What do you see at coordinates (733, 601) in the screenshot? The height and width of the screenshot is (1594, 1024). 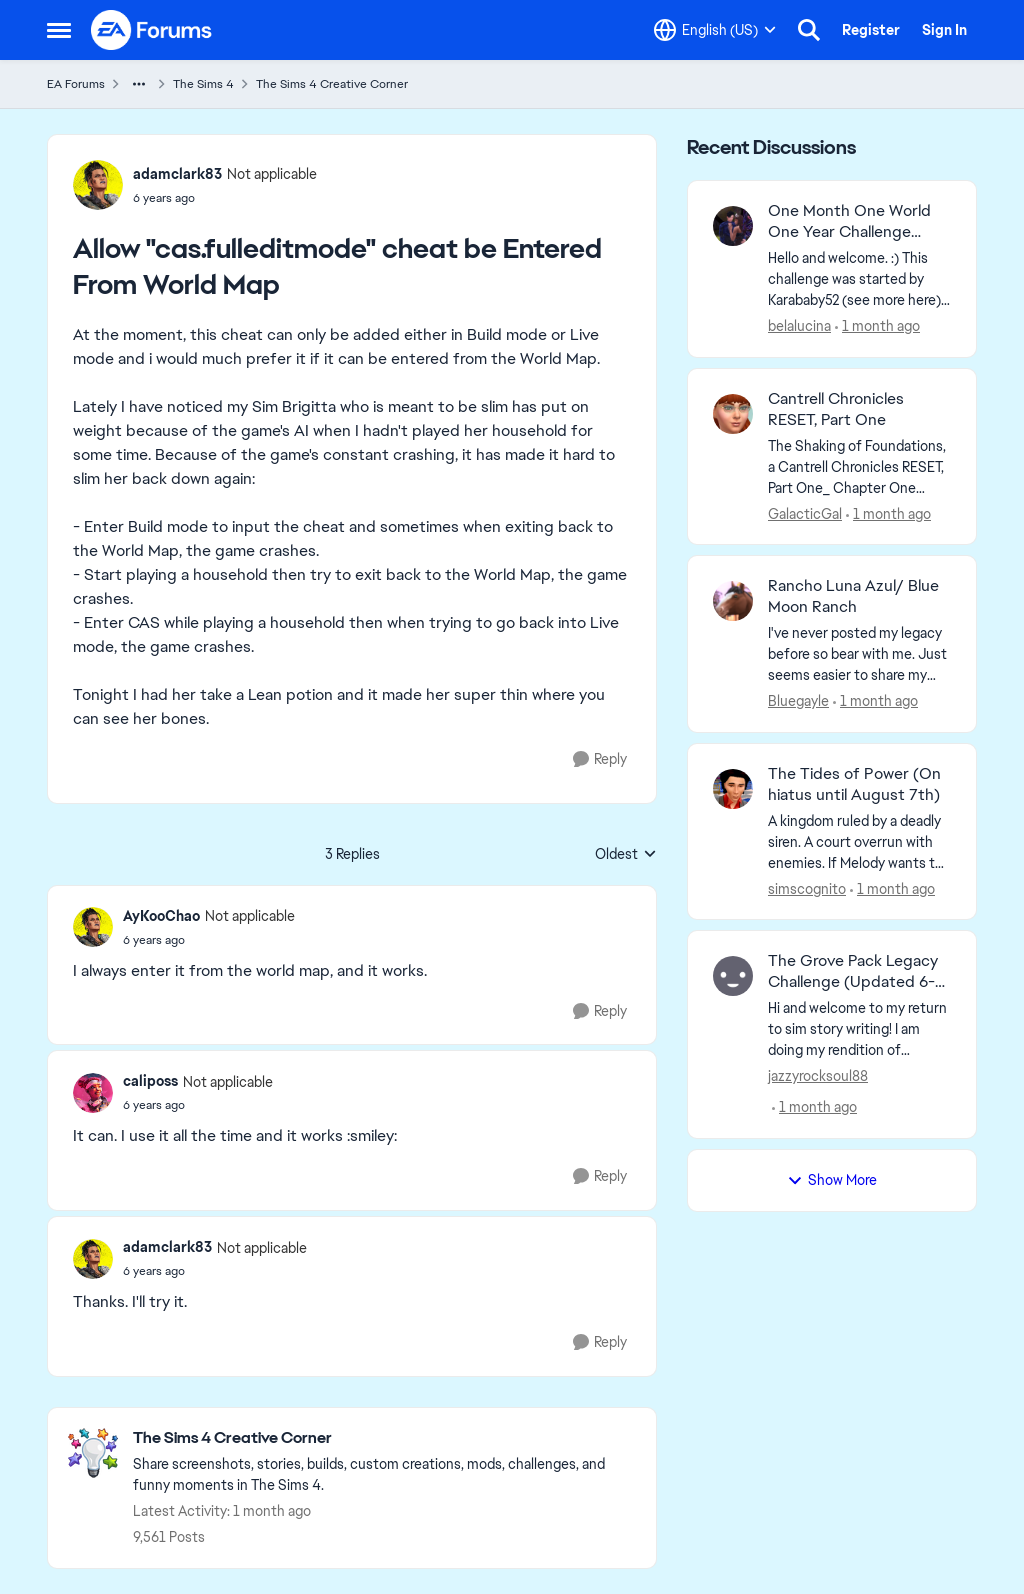 I see `[View Profile: Bluegayle,]` at bounding box center [733, 601].